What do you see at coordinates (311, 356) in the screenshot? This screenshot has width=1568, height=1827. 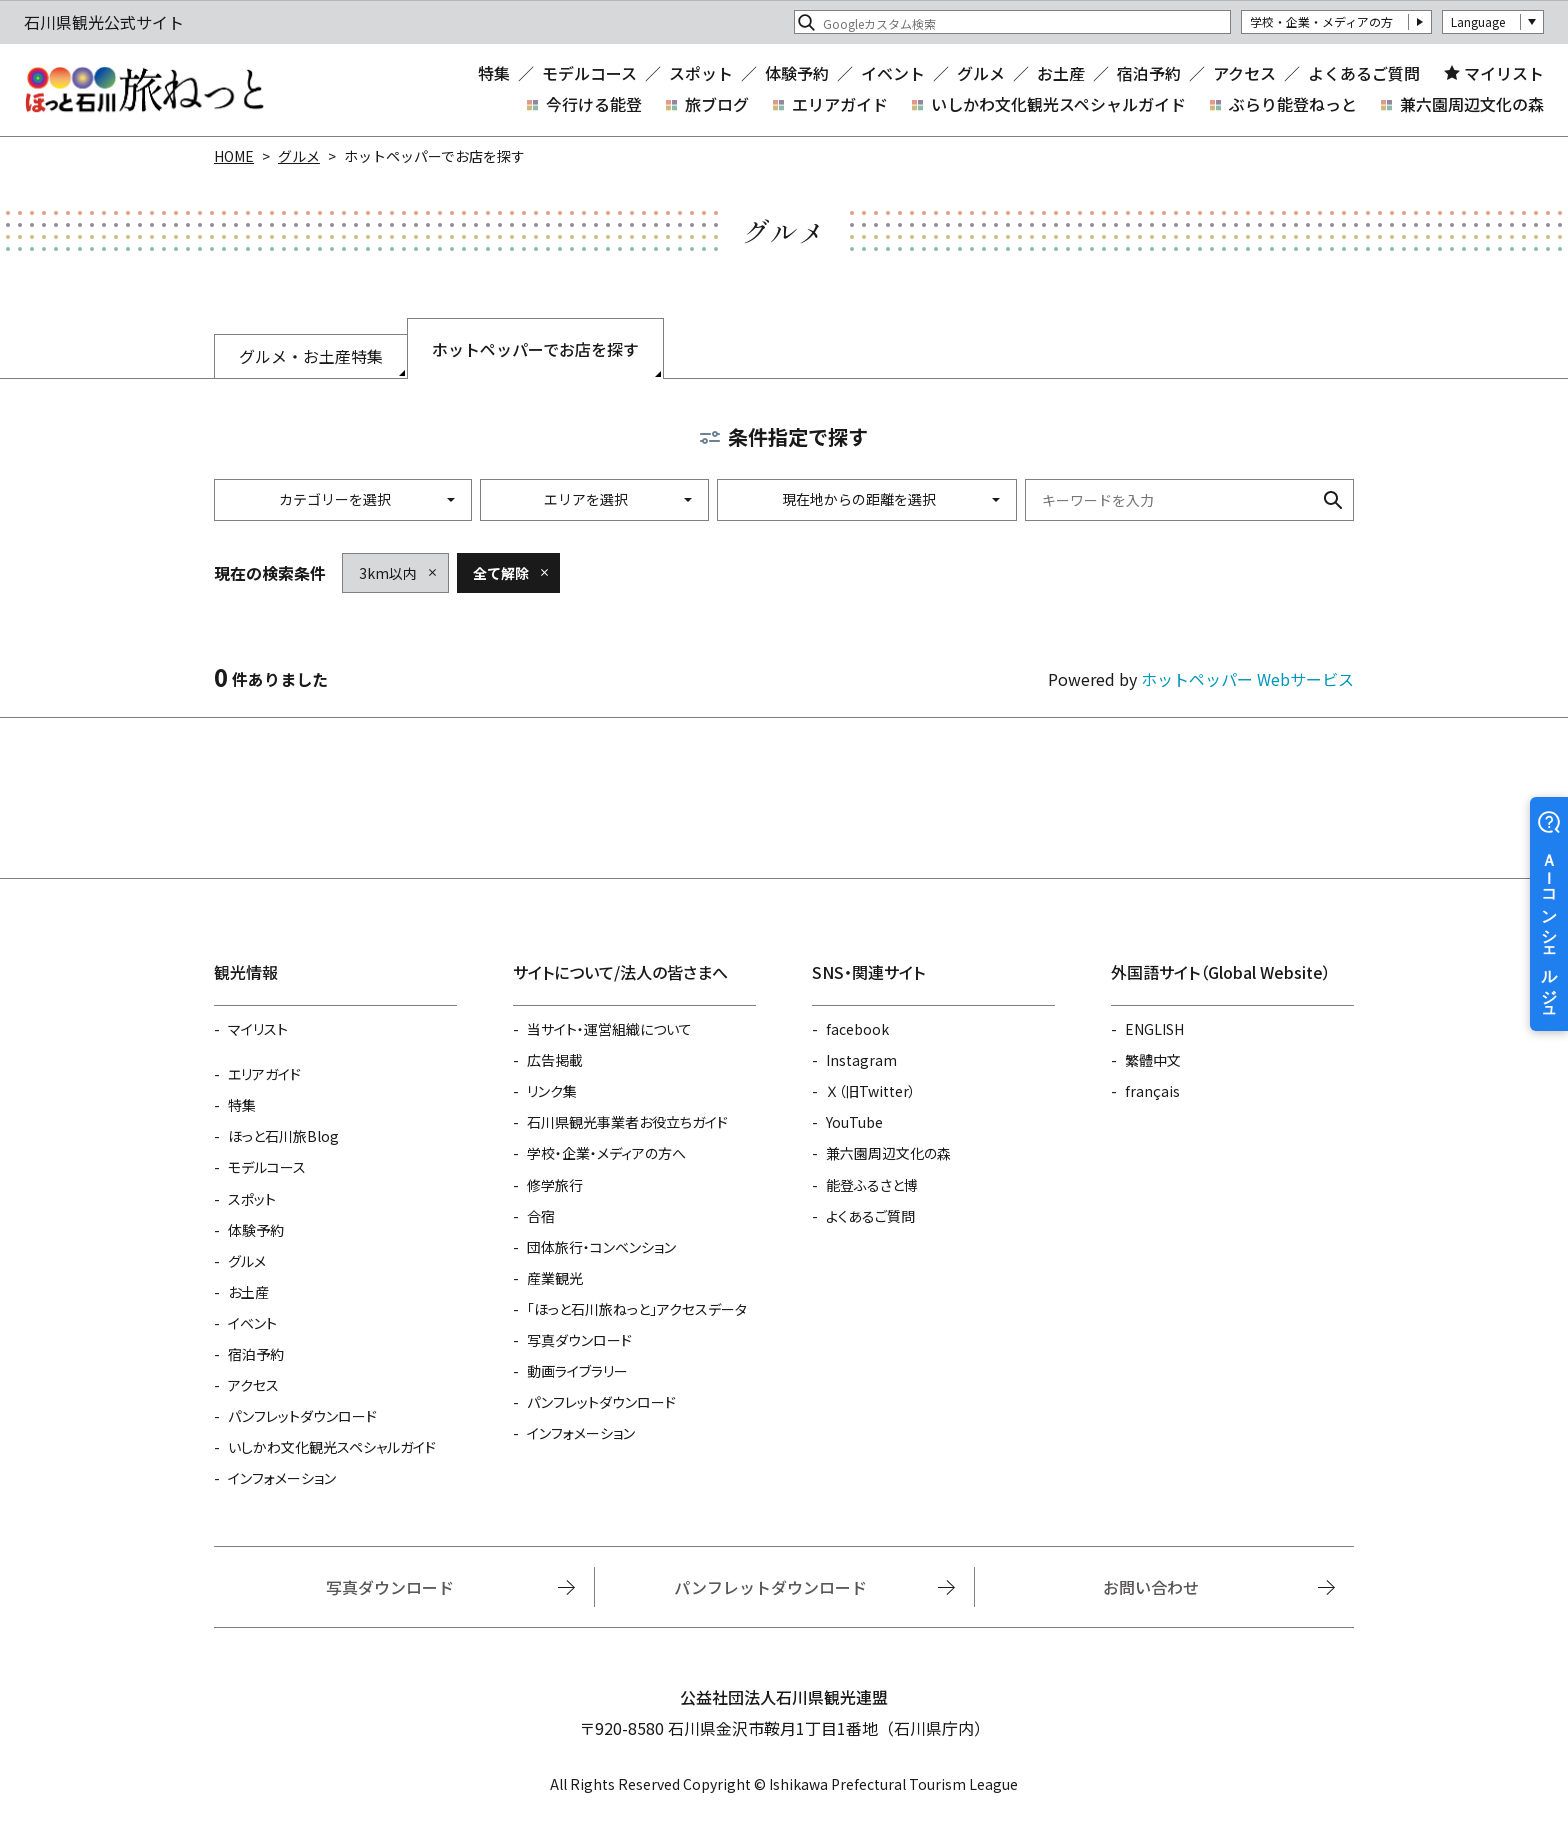 I see `グルメ・お土産特集` at bounding box center [311, 356].